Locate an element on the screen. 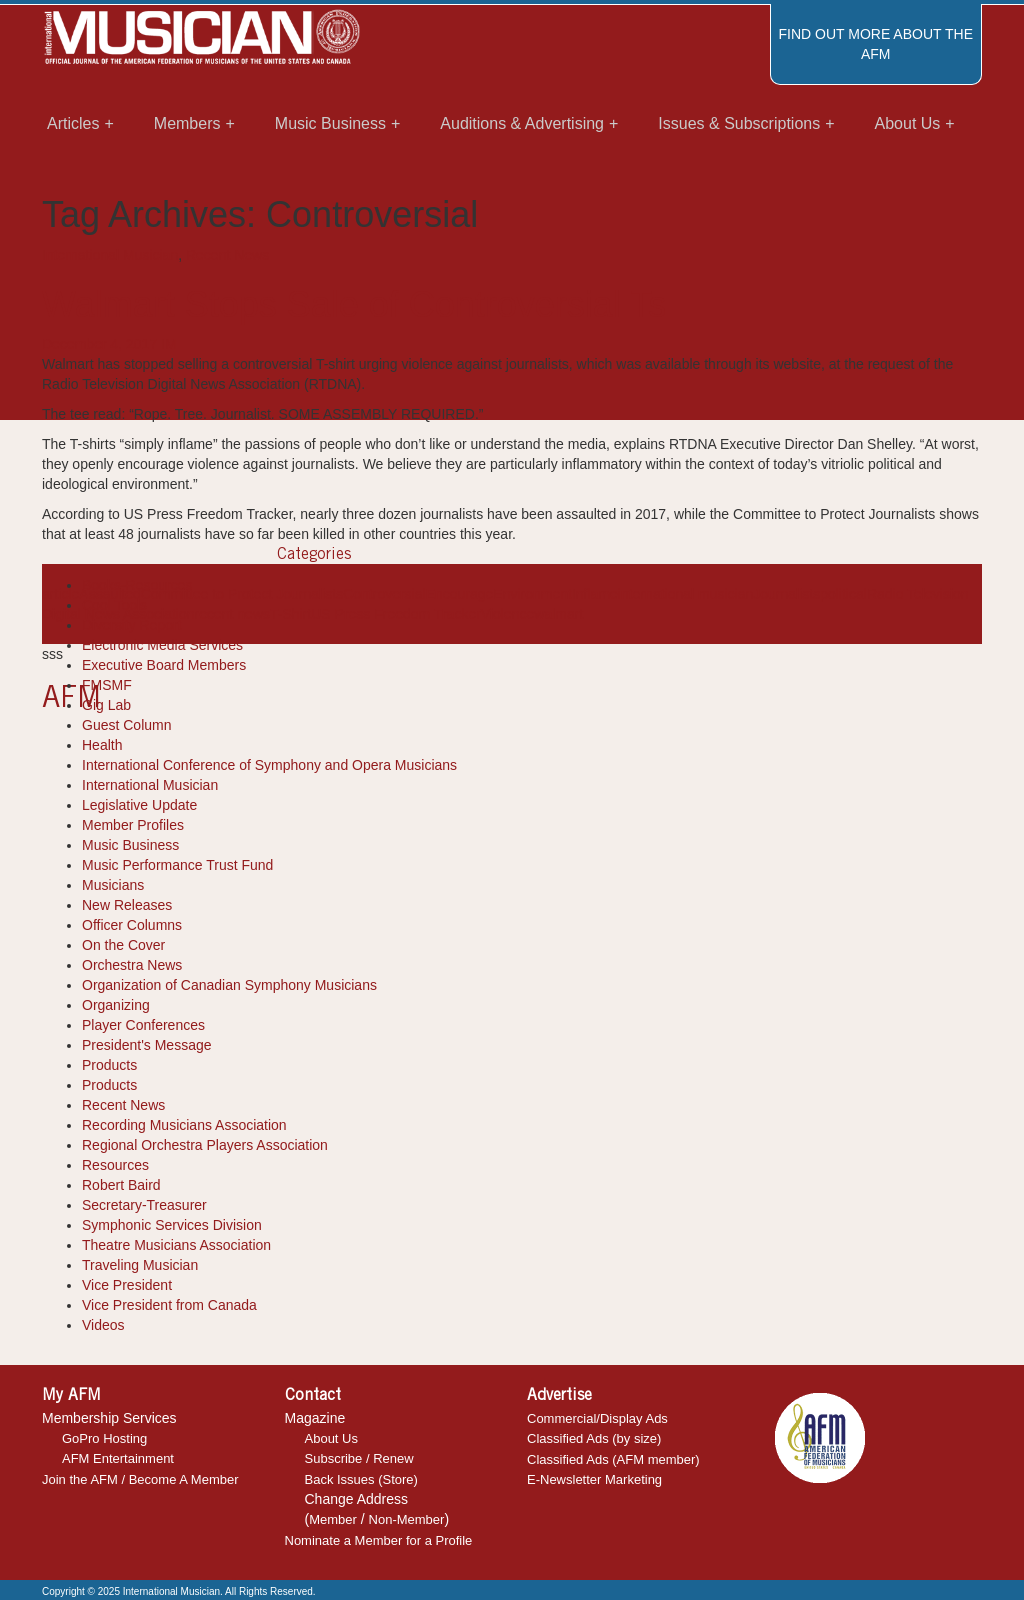 The width and height of the screenshot is (1024, 1600). Inflame is located at coordinates (595, 594).